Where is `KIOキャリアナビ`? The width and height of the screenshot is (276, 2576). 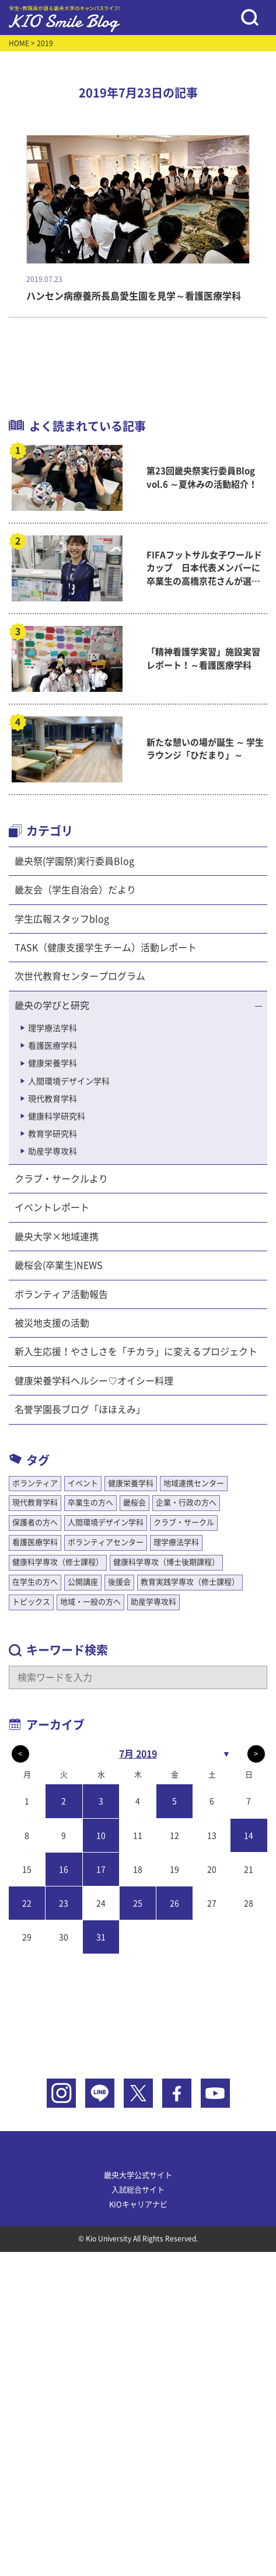
KIOキャリアナビ is located at coordinates (138, 2204).